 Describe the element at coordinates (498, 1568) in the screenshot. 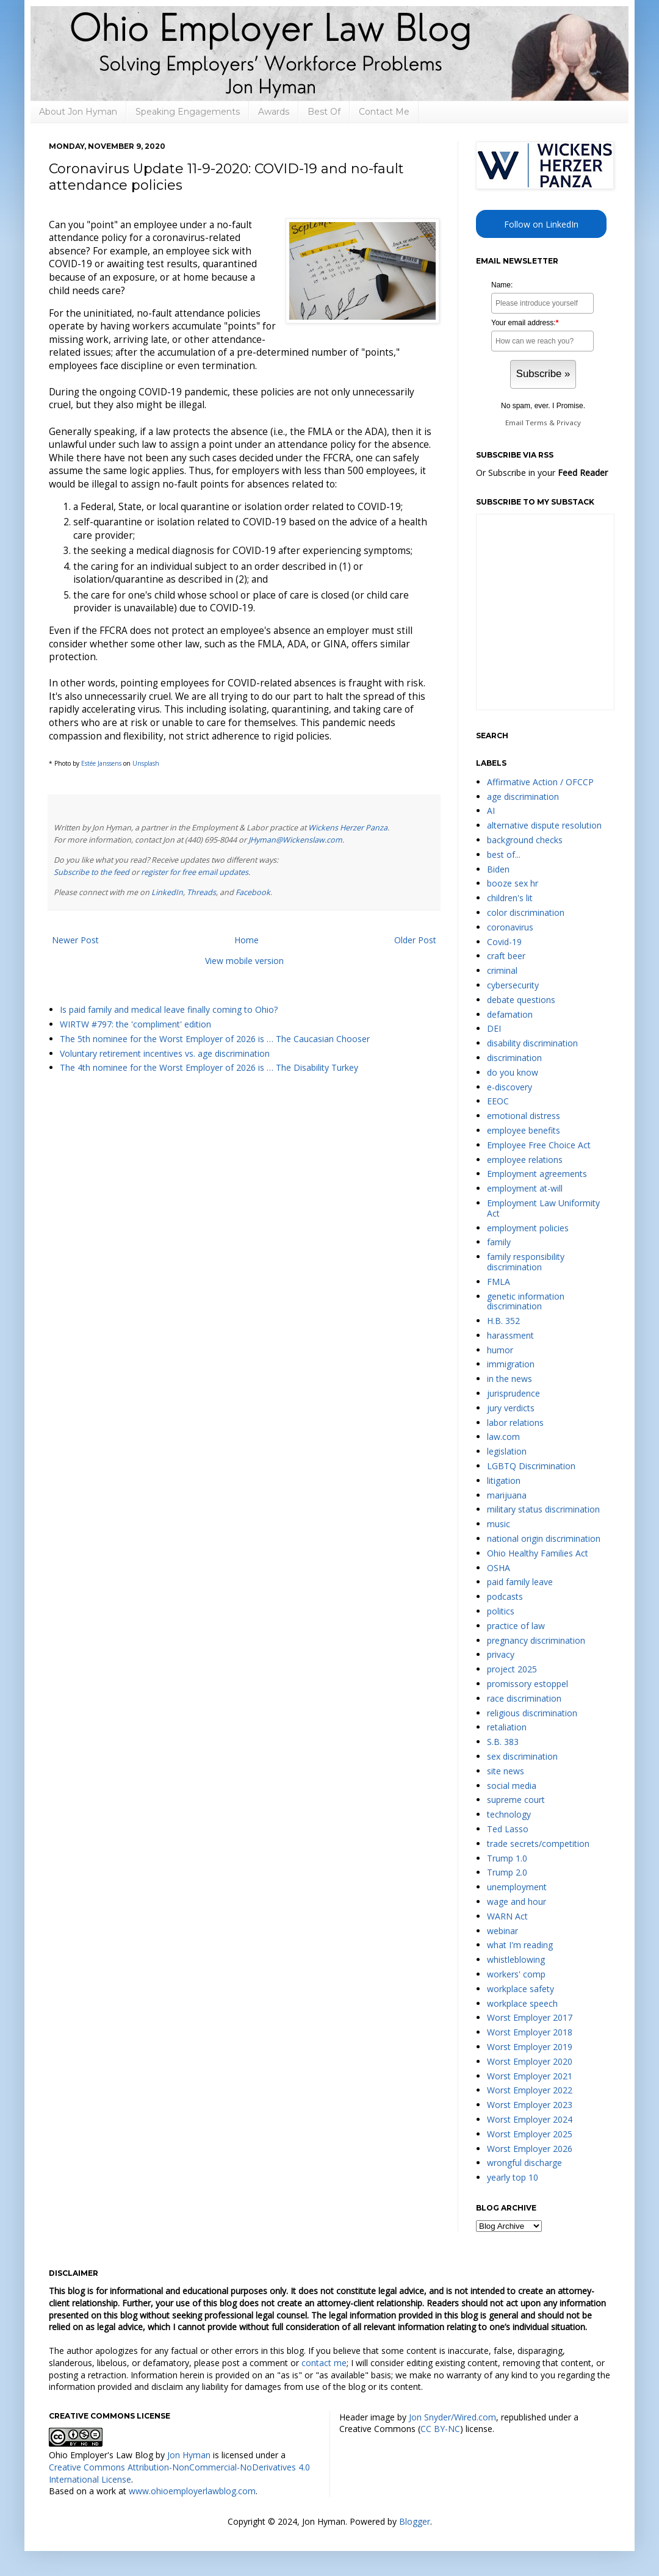

I see `OSHA` at that location.